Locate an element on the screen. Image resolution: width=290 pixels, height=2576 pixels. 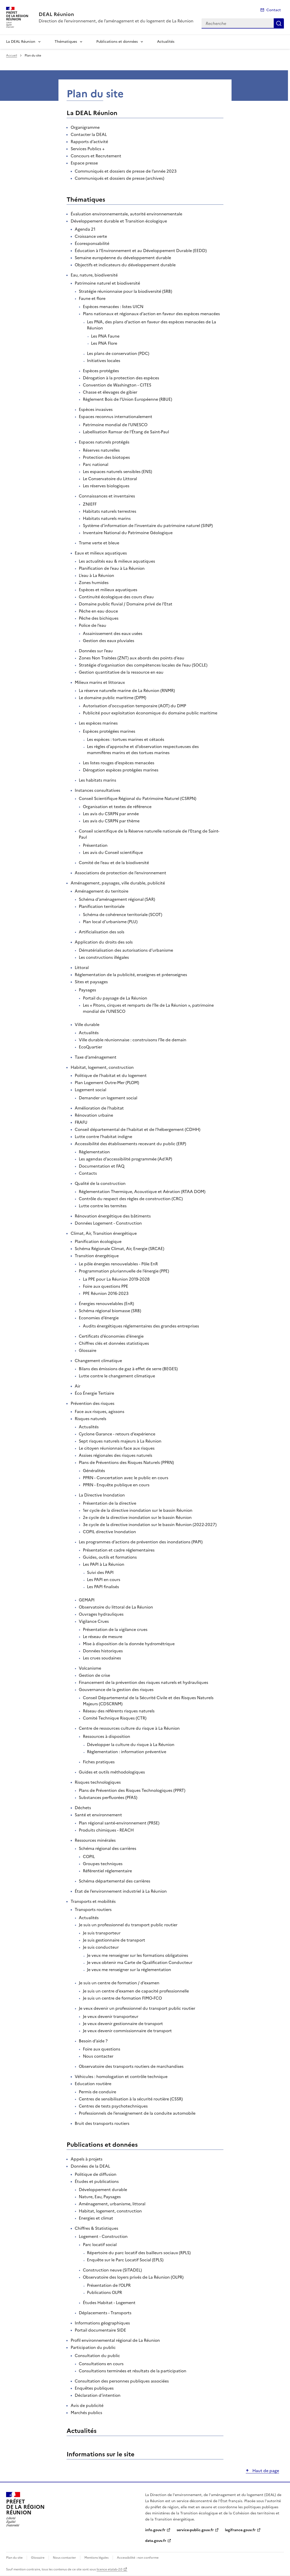
PPRN - Enquête publique en cours is located at coordinates (116, 1485).